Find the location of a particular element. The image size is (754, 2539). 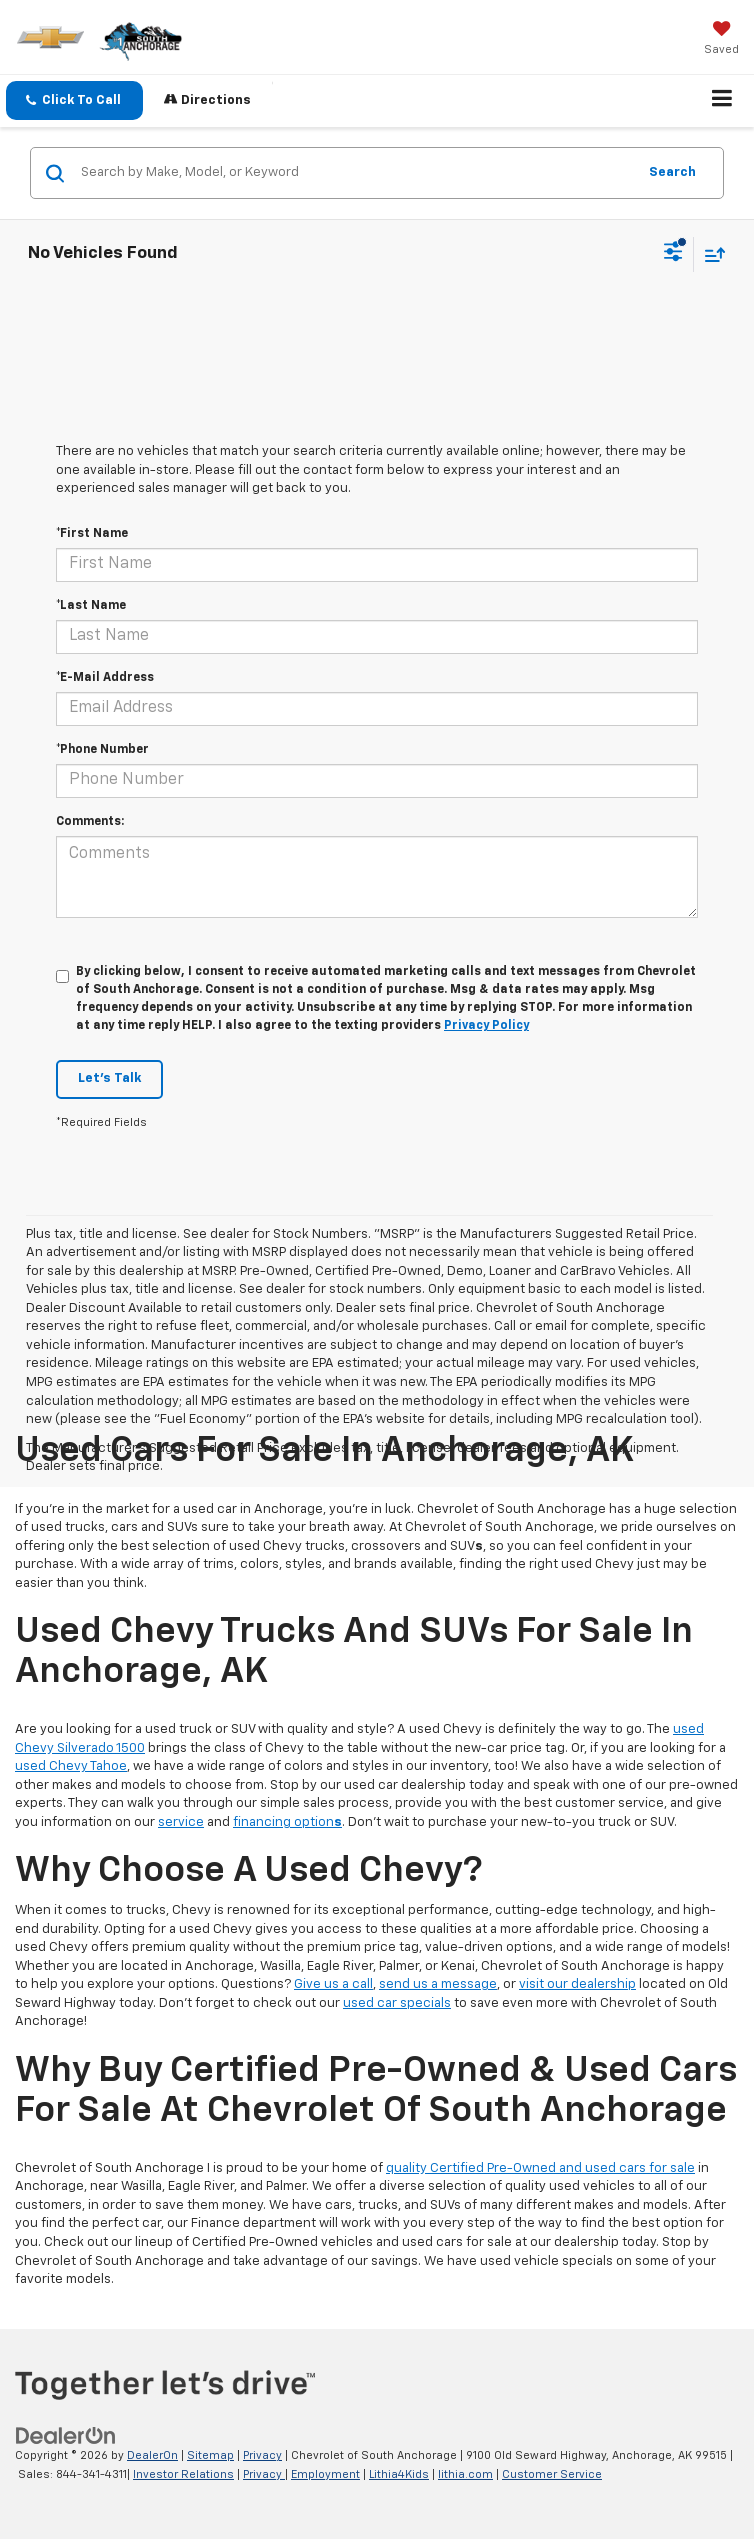

*Phone Number is located at coordinates (102, 750).